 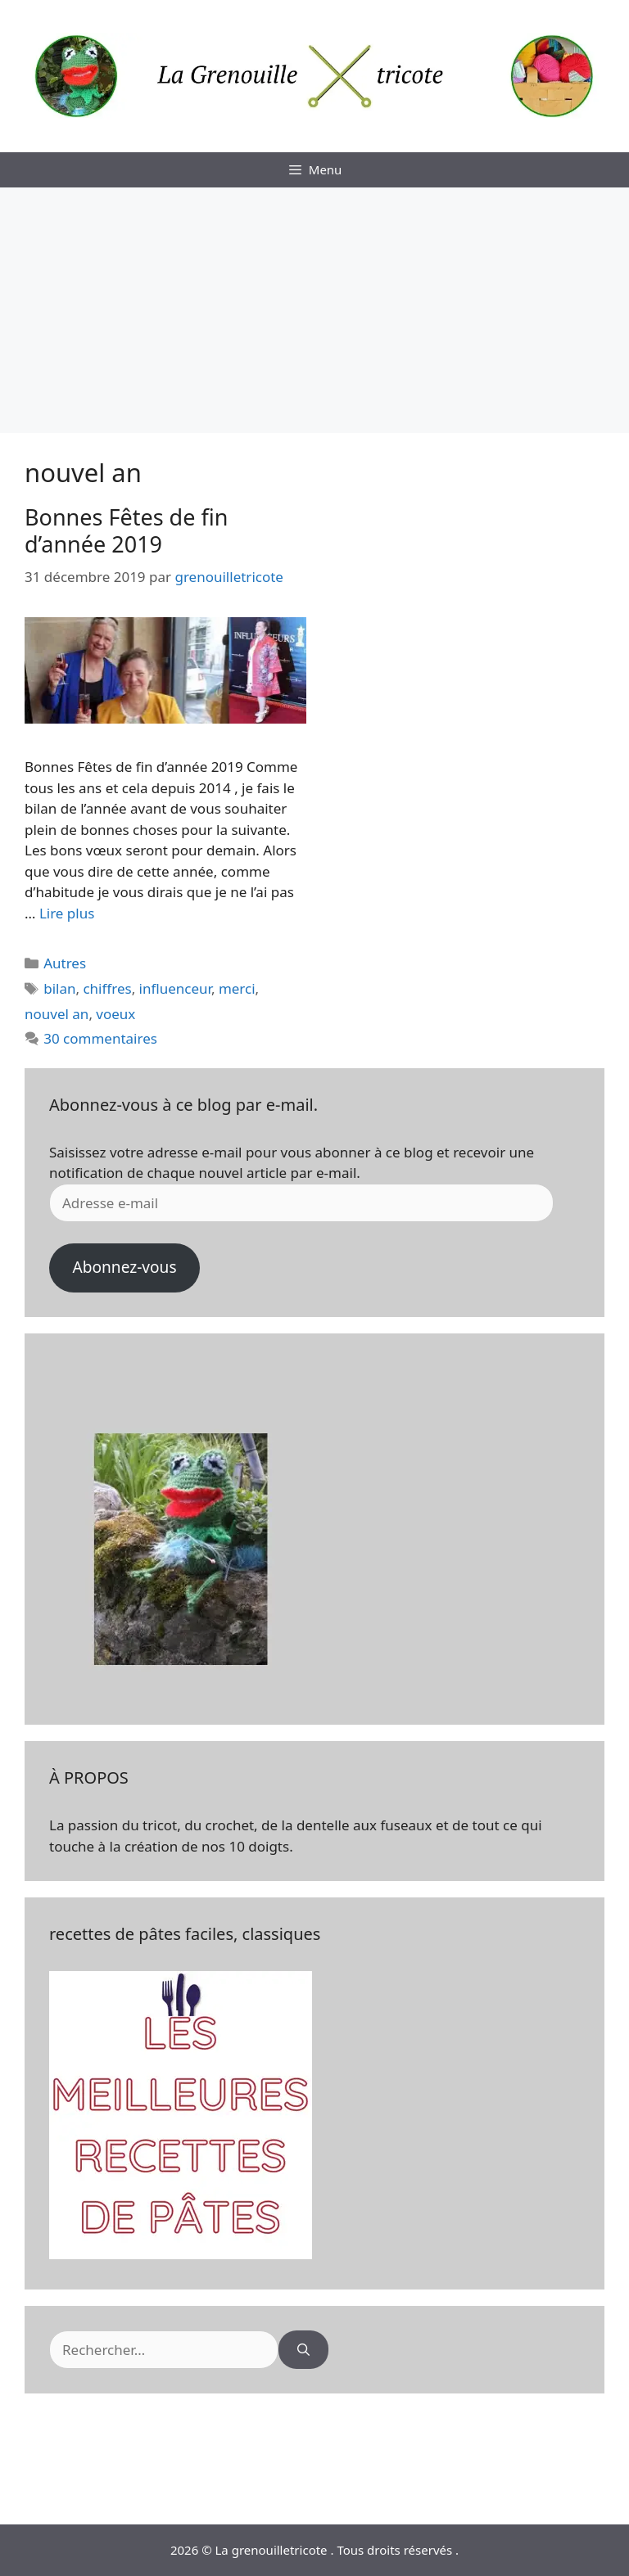 I want to click on influenceur, so click(x=175, y=988).